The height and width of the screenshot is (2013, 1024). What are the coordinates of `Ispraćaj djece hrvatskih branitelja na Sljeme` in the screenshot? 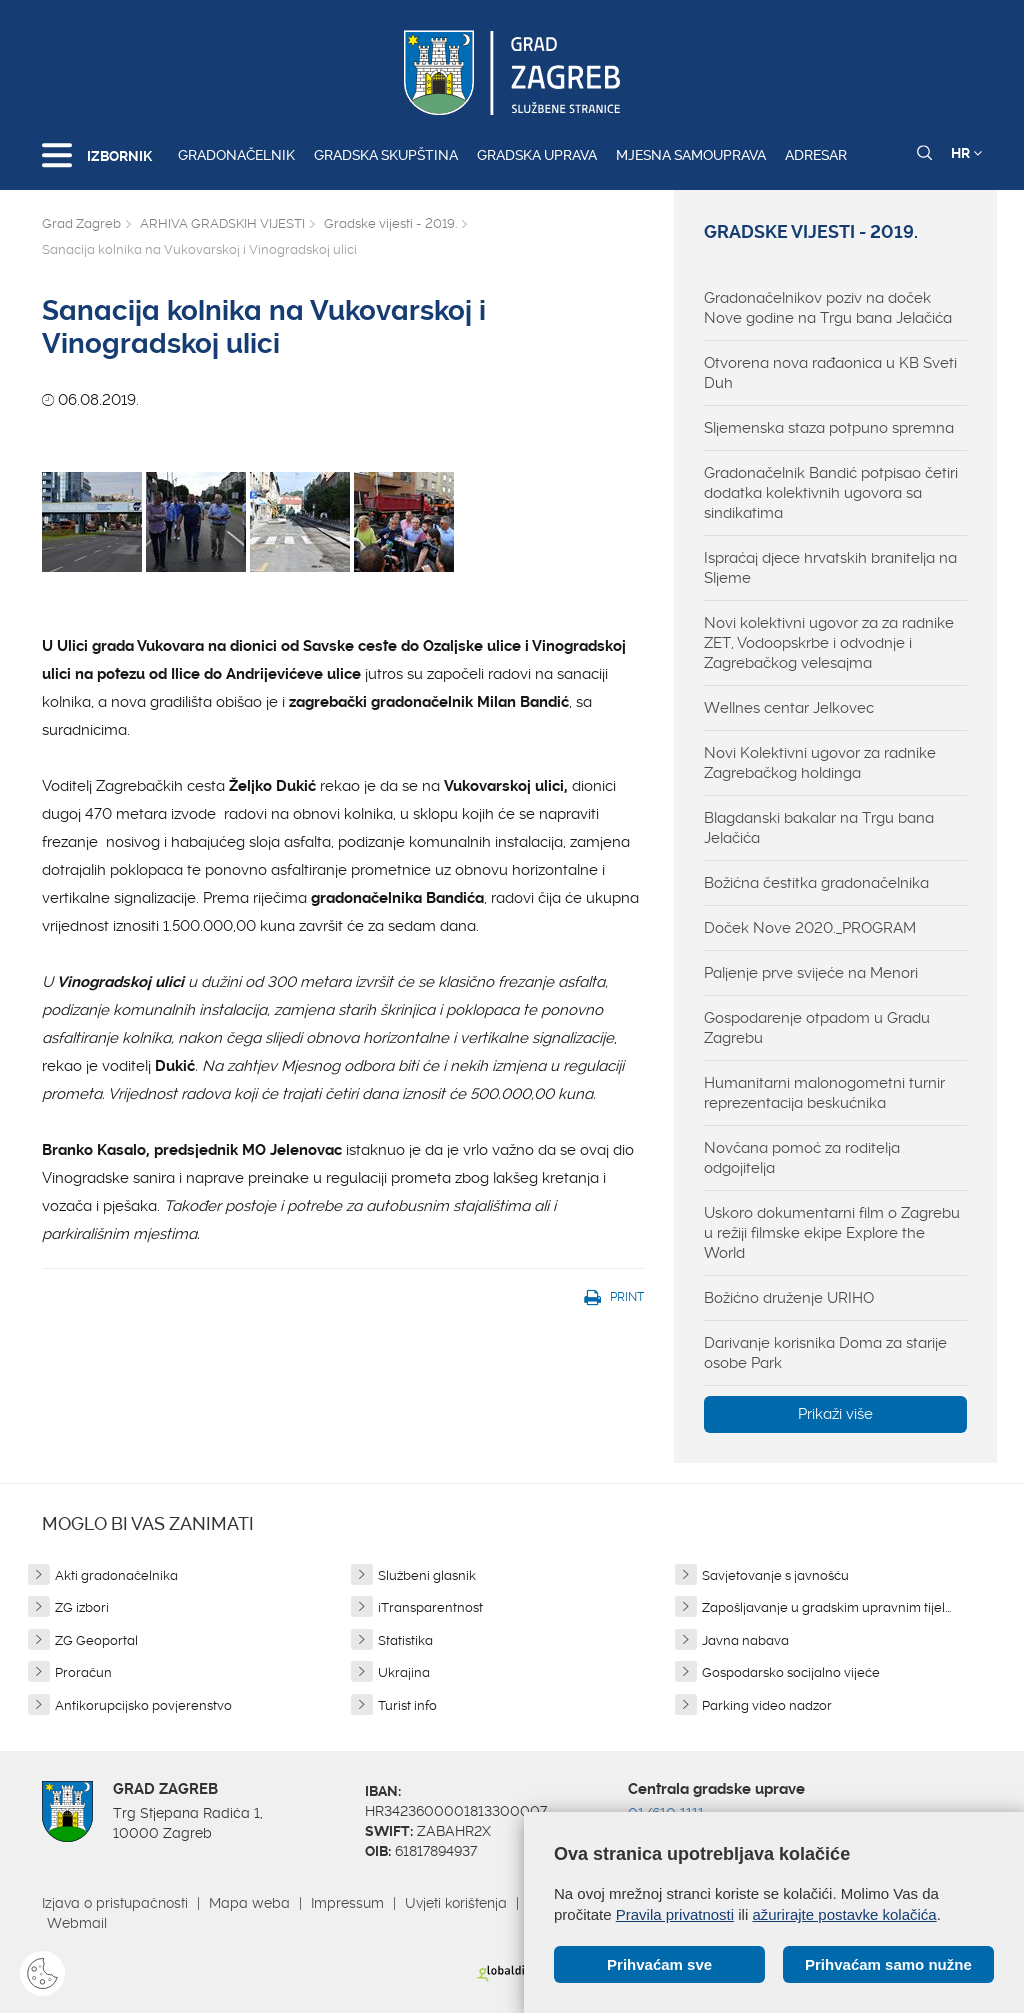 It's located at (830, 568).